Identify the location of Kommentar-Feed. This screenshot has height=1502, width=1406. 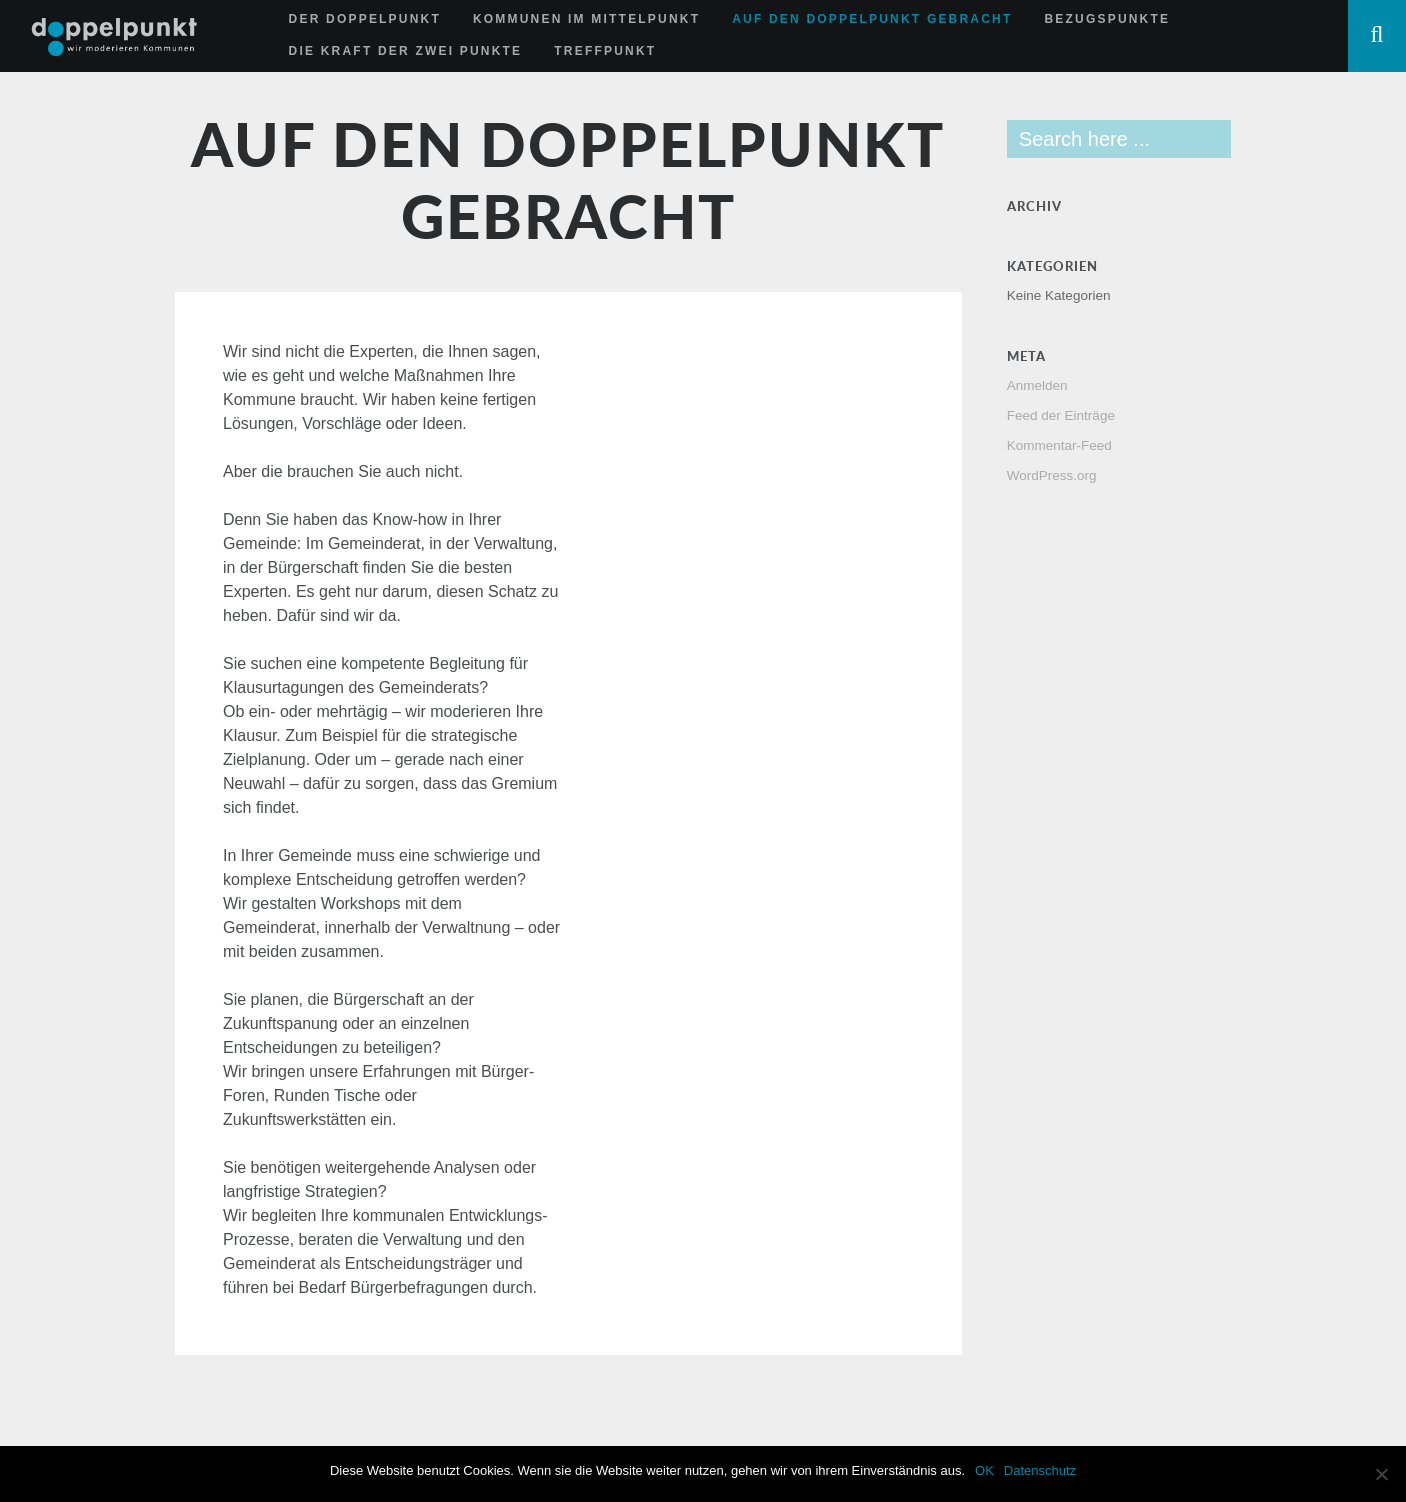
(1059, 445).